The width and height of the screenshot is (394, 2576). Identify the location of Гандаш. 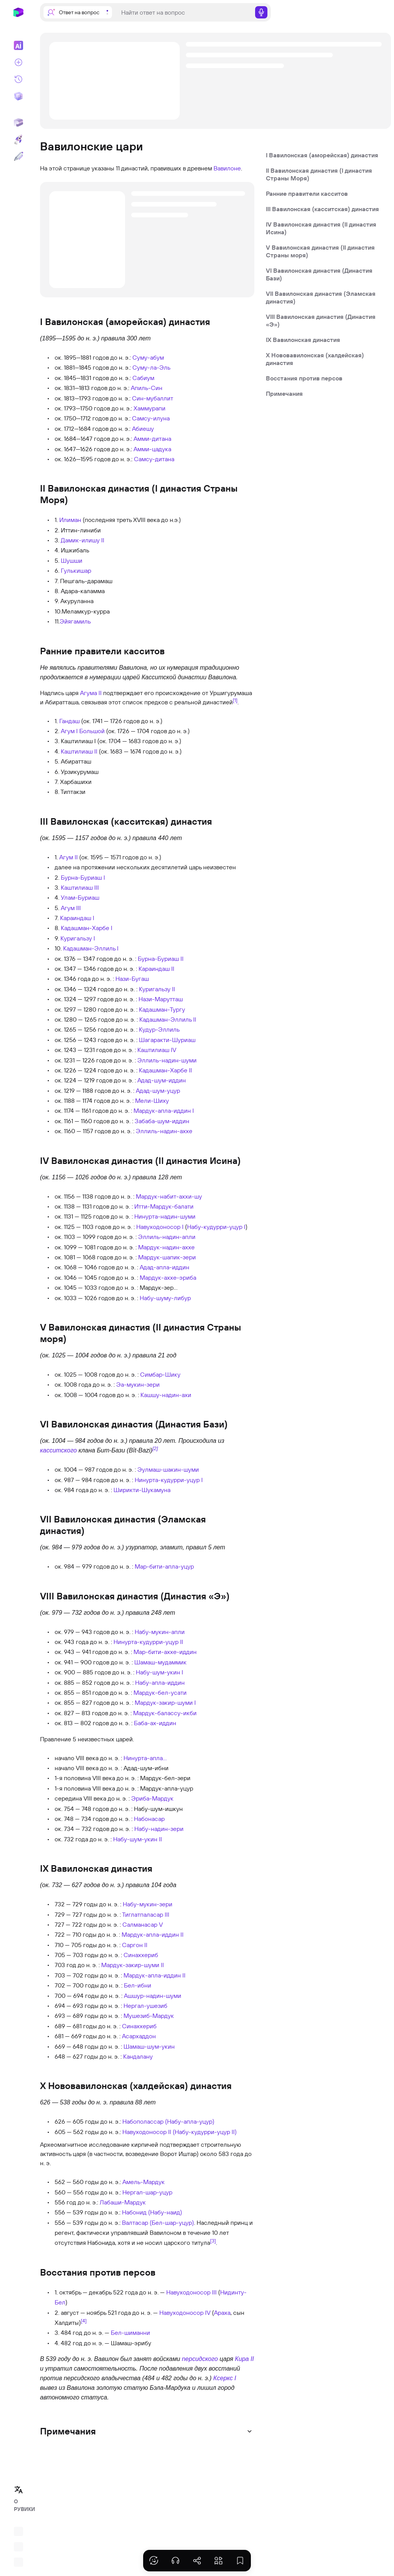
(69, 721).